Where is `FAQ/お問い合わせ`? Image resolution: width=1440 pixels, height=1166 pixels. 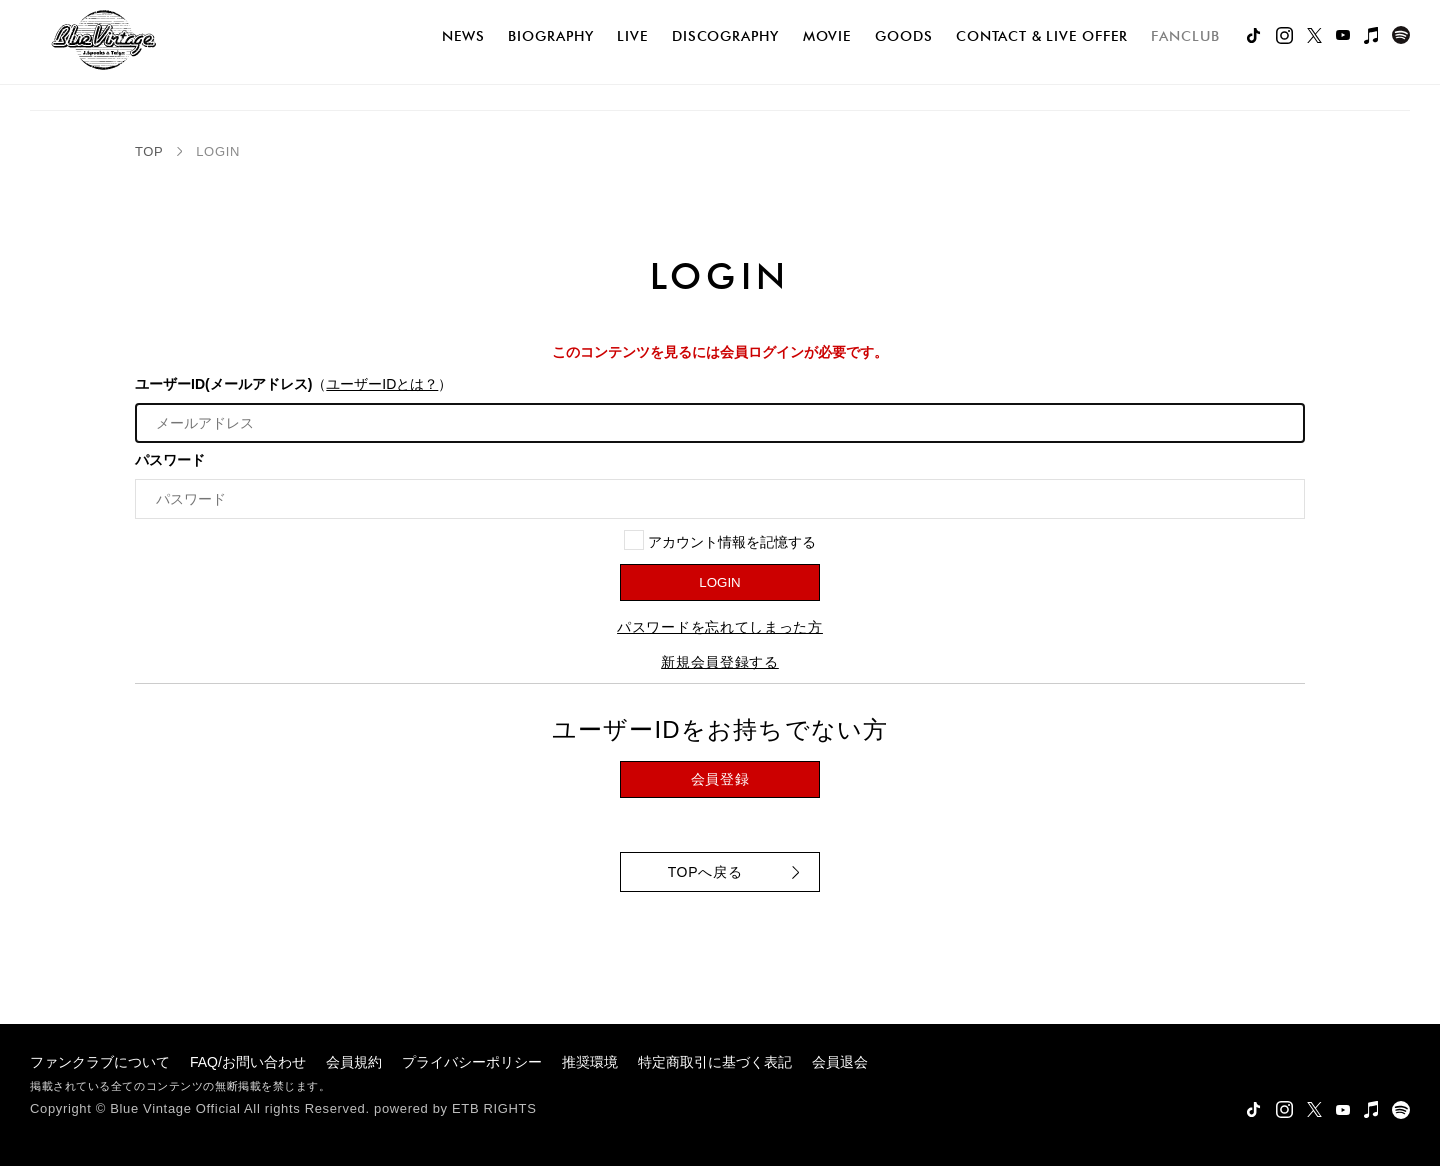 FAQ/お問い合わせ is located at coordinates (248, 1062).